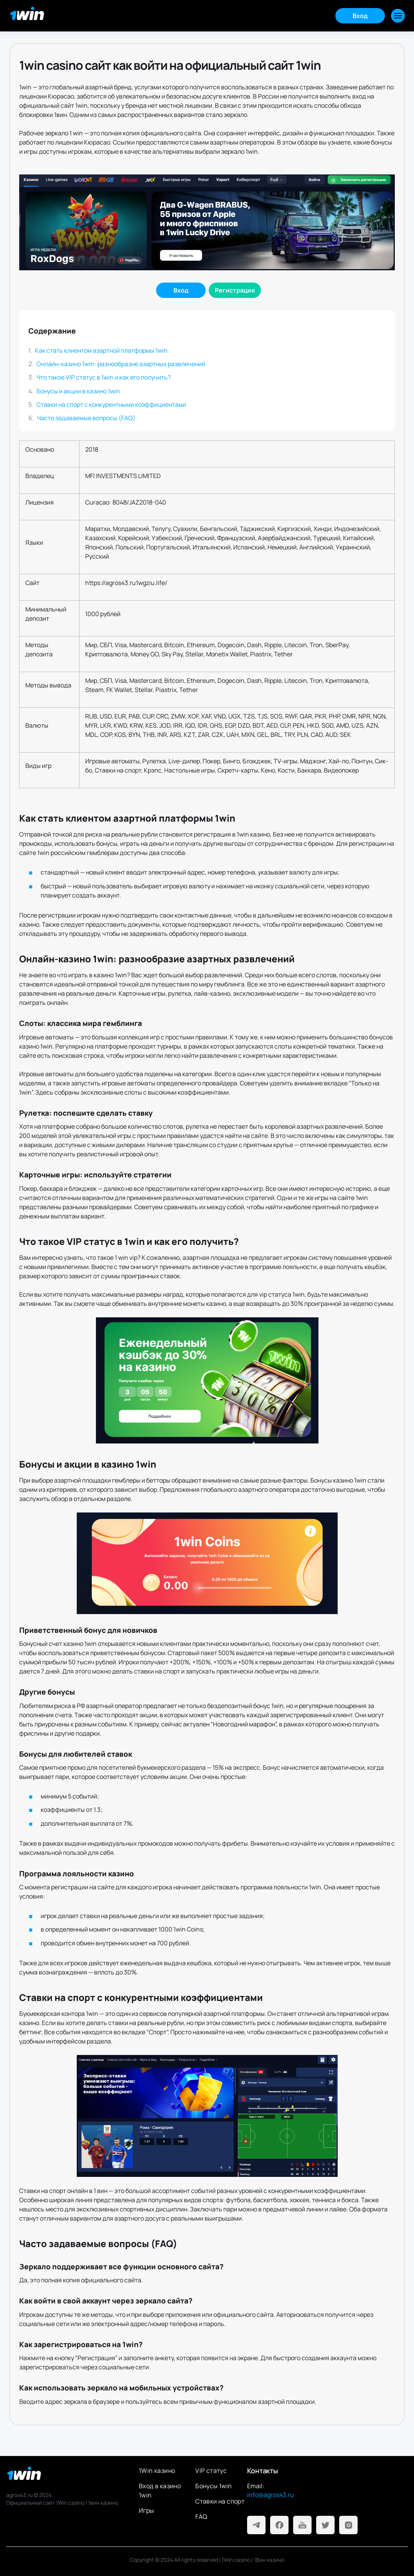 This screenshot has width=414, height=2576. What do you see at coordinates (78, 391) in the screenshot?
I see `Бонусы и акции в казино 1win` at bounding box center [78, 391].